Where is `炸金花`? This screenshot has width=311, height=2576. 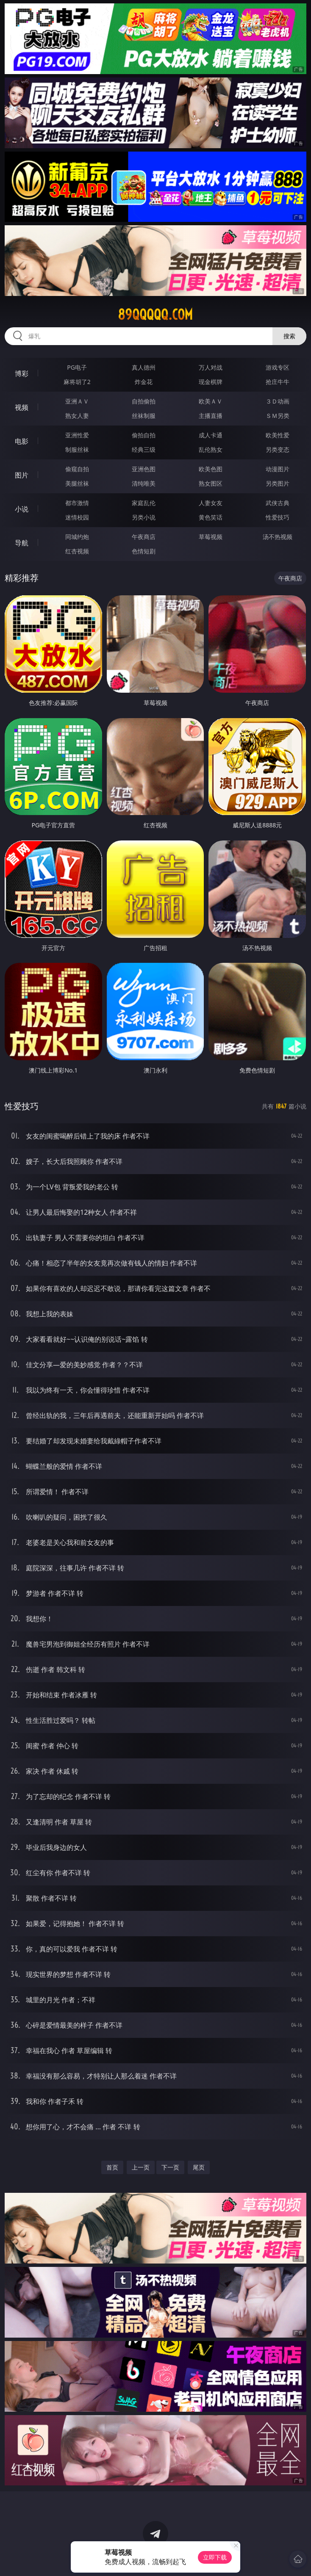
炸金花 is located at coordinates (144, 382).